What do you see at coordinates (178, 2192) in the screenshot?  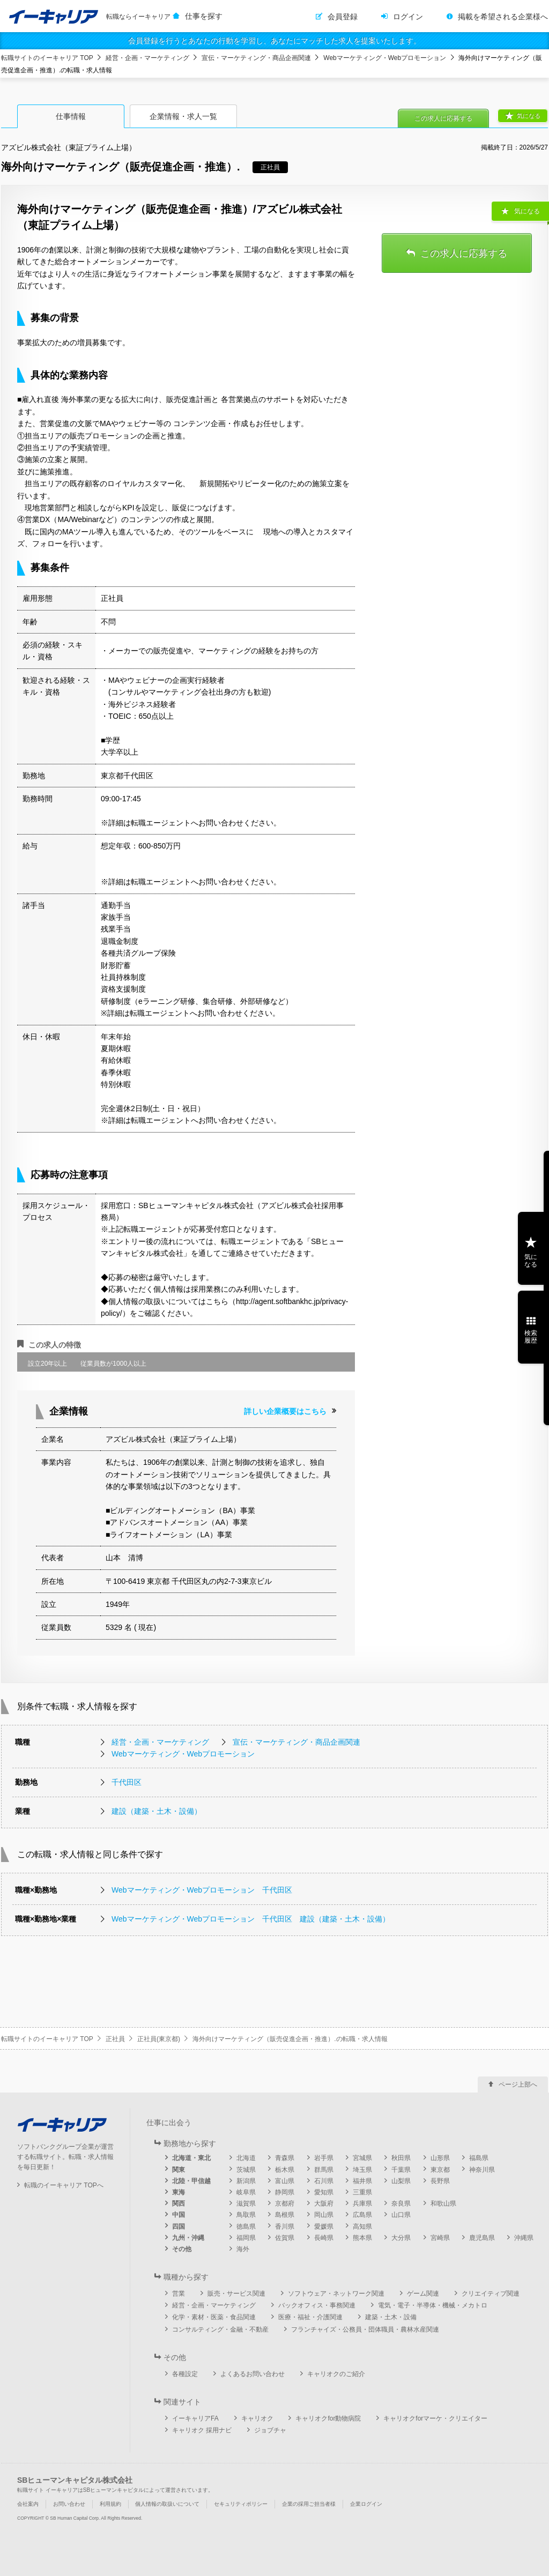 I see `東海` at bounding box center [178, 2192].